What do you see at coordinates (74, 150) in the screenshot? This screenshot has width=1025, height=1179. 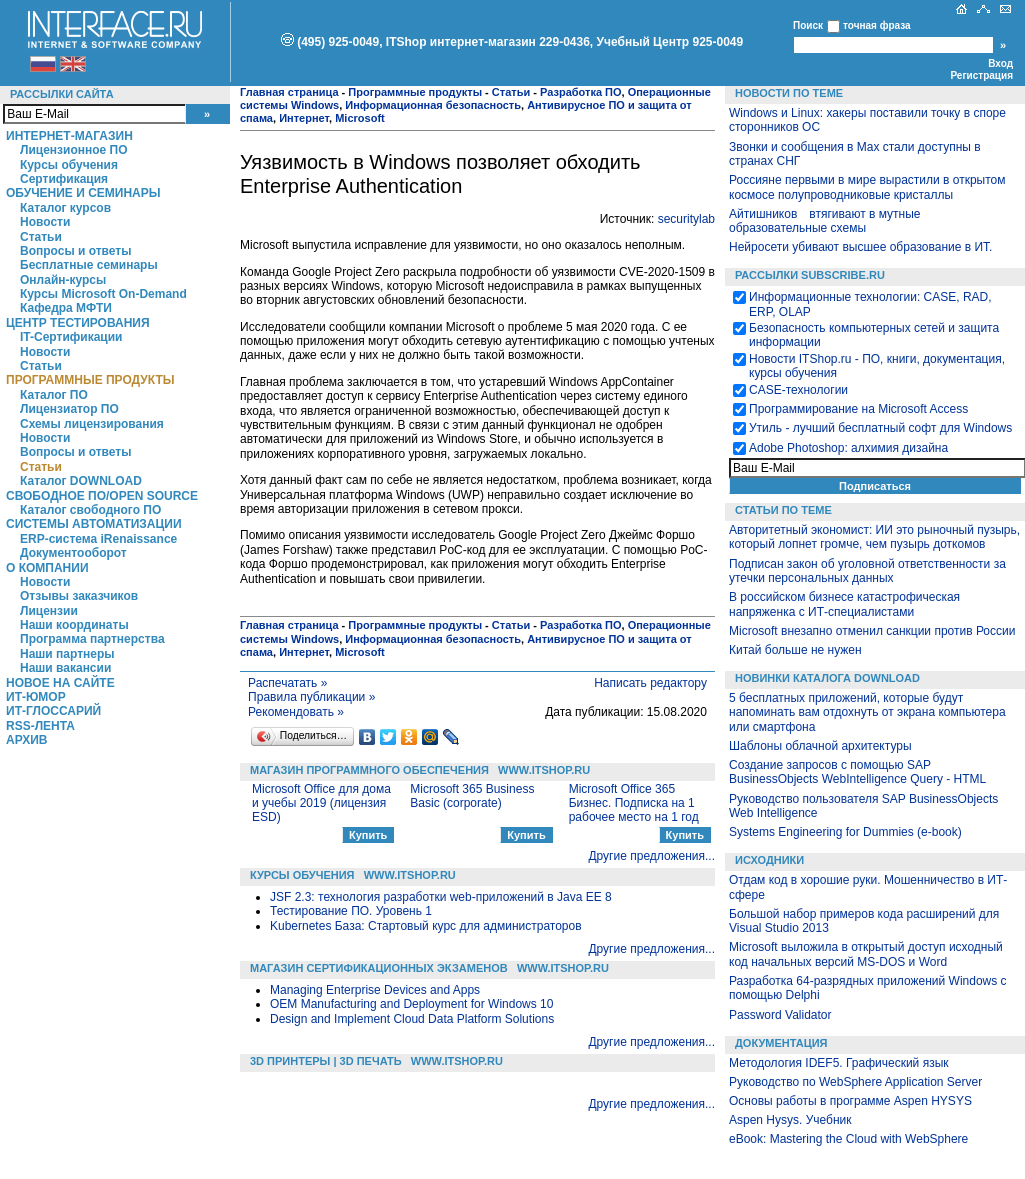 I see `Лицензионное ПО` at bounding box center [74, 150].